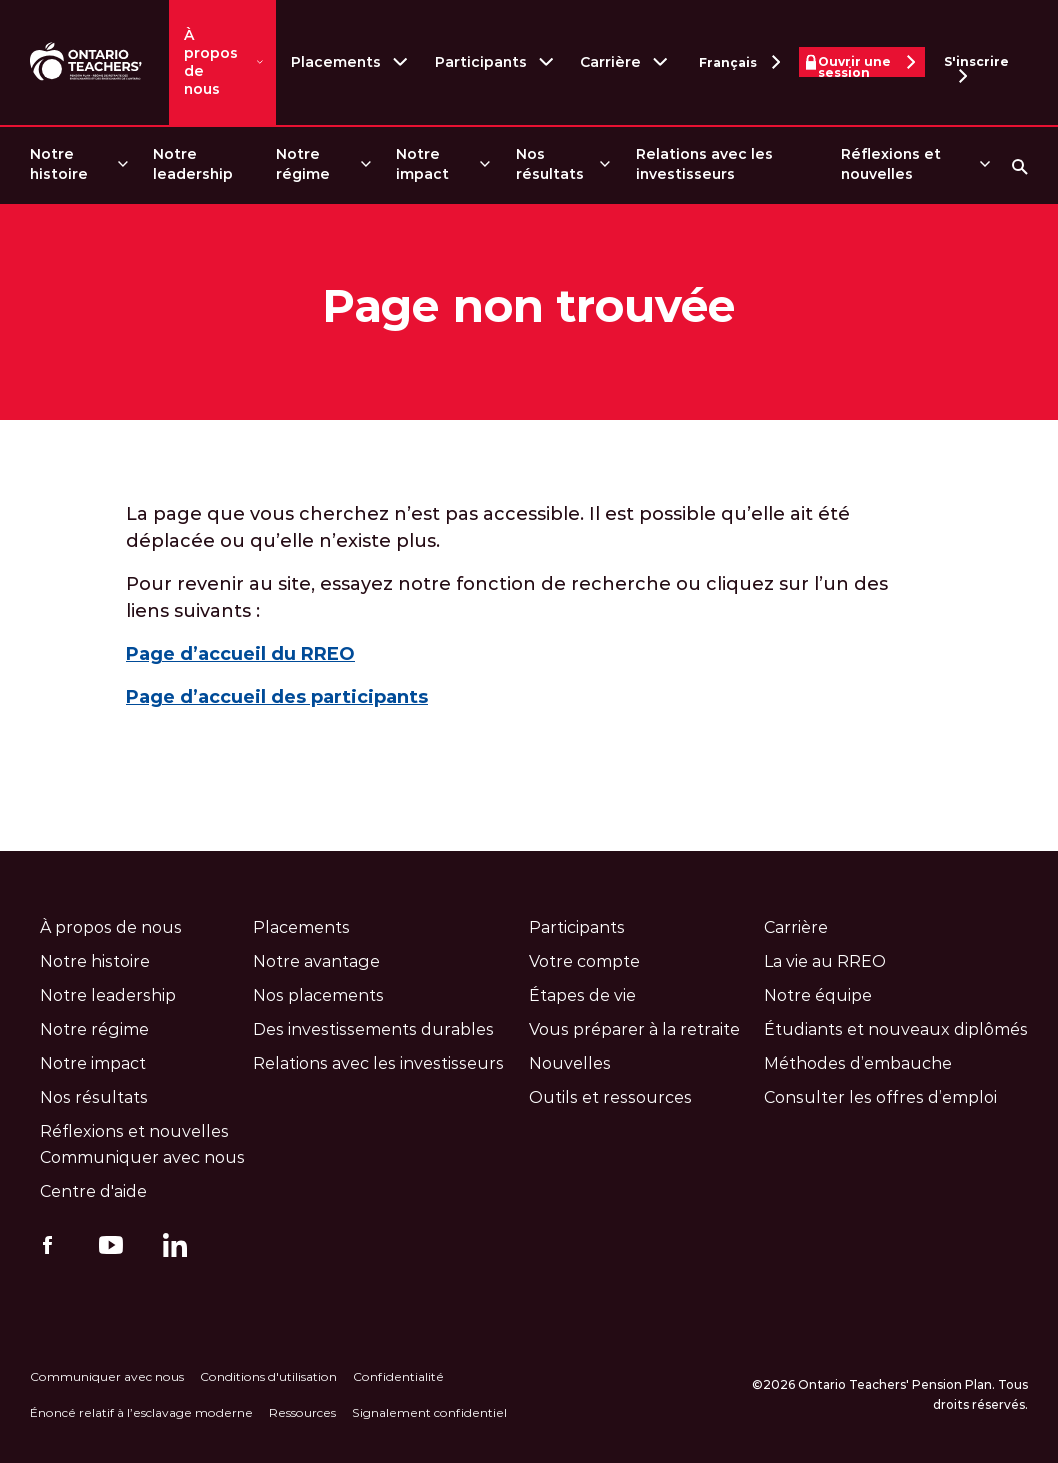 The image size is (1058, 1463). I want to click on Centre d'aide, so click(93, 1191).